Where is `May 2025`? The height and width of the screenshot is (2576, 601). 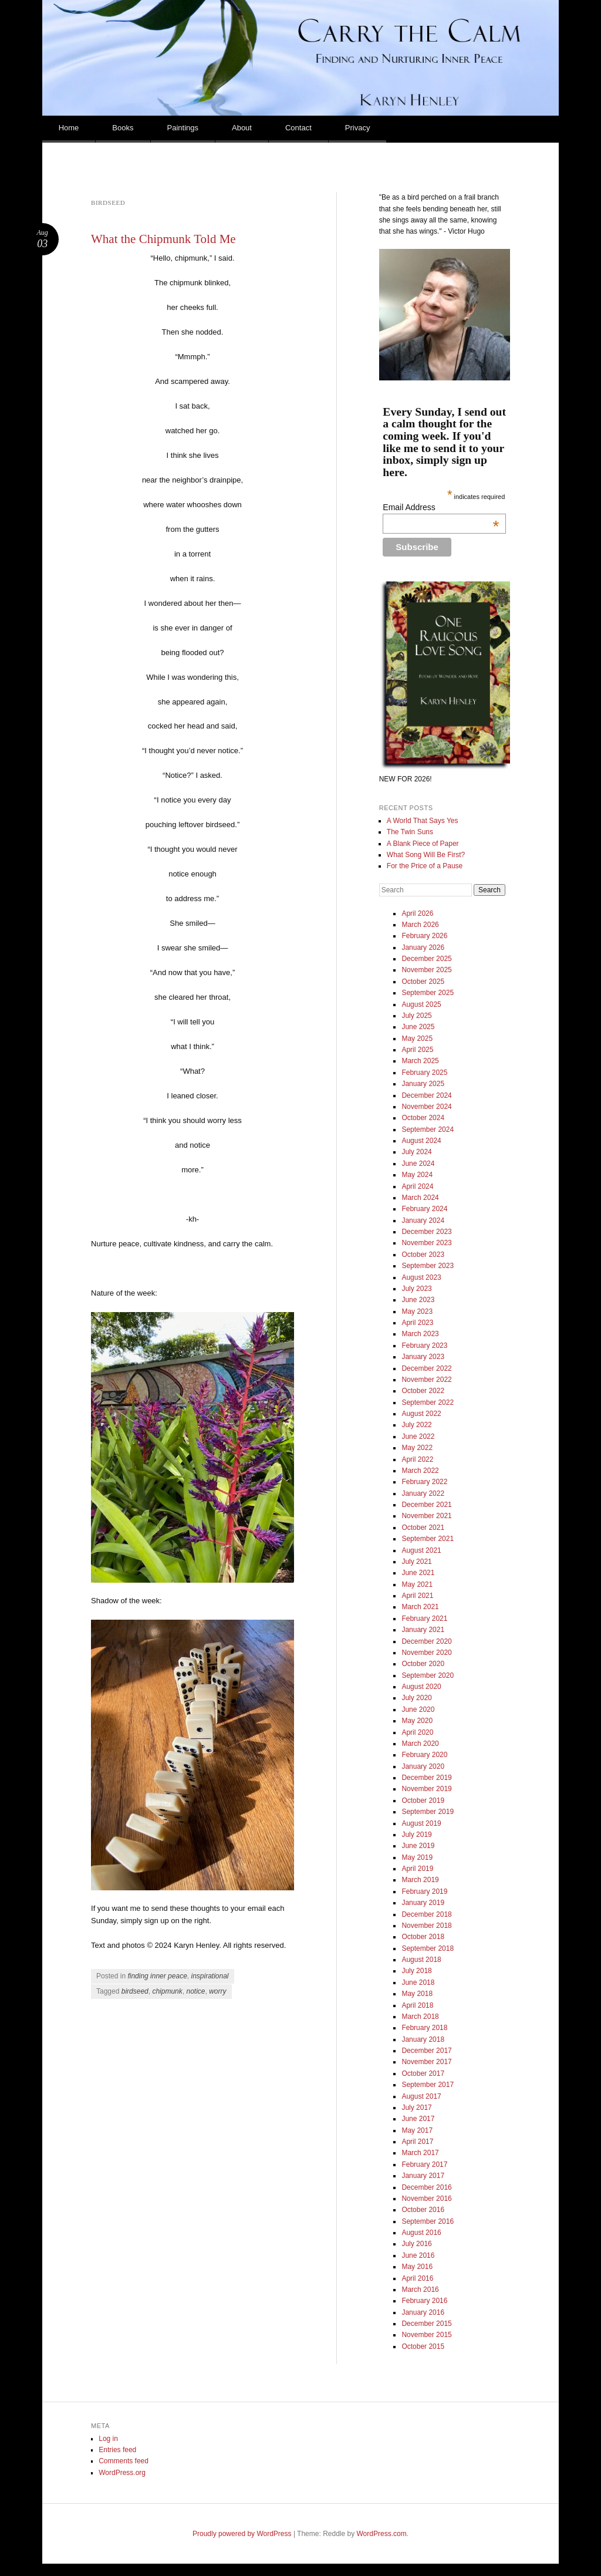
May 2025 is located at coordinates (417, 1038).